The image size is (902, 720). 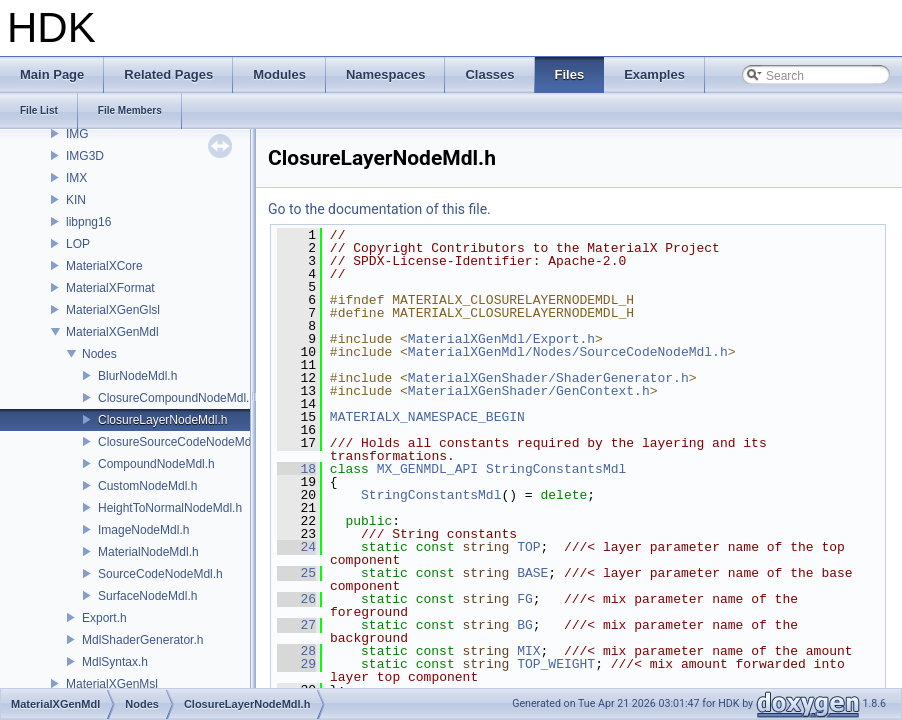 I want to click on StringConstantsMdl, so click(x=556, y=469).